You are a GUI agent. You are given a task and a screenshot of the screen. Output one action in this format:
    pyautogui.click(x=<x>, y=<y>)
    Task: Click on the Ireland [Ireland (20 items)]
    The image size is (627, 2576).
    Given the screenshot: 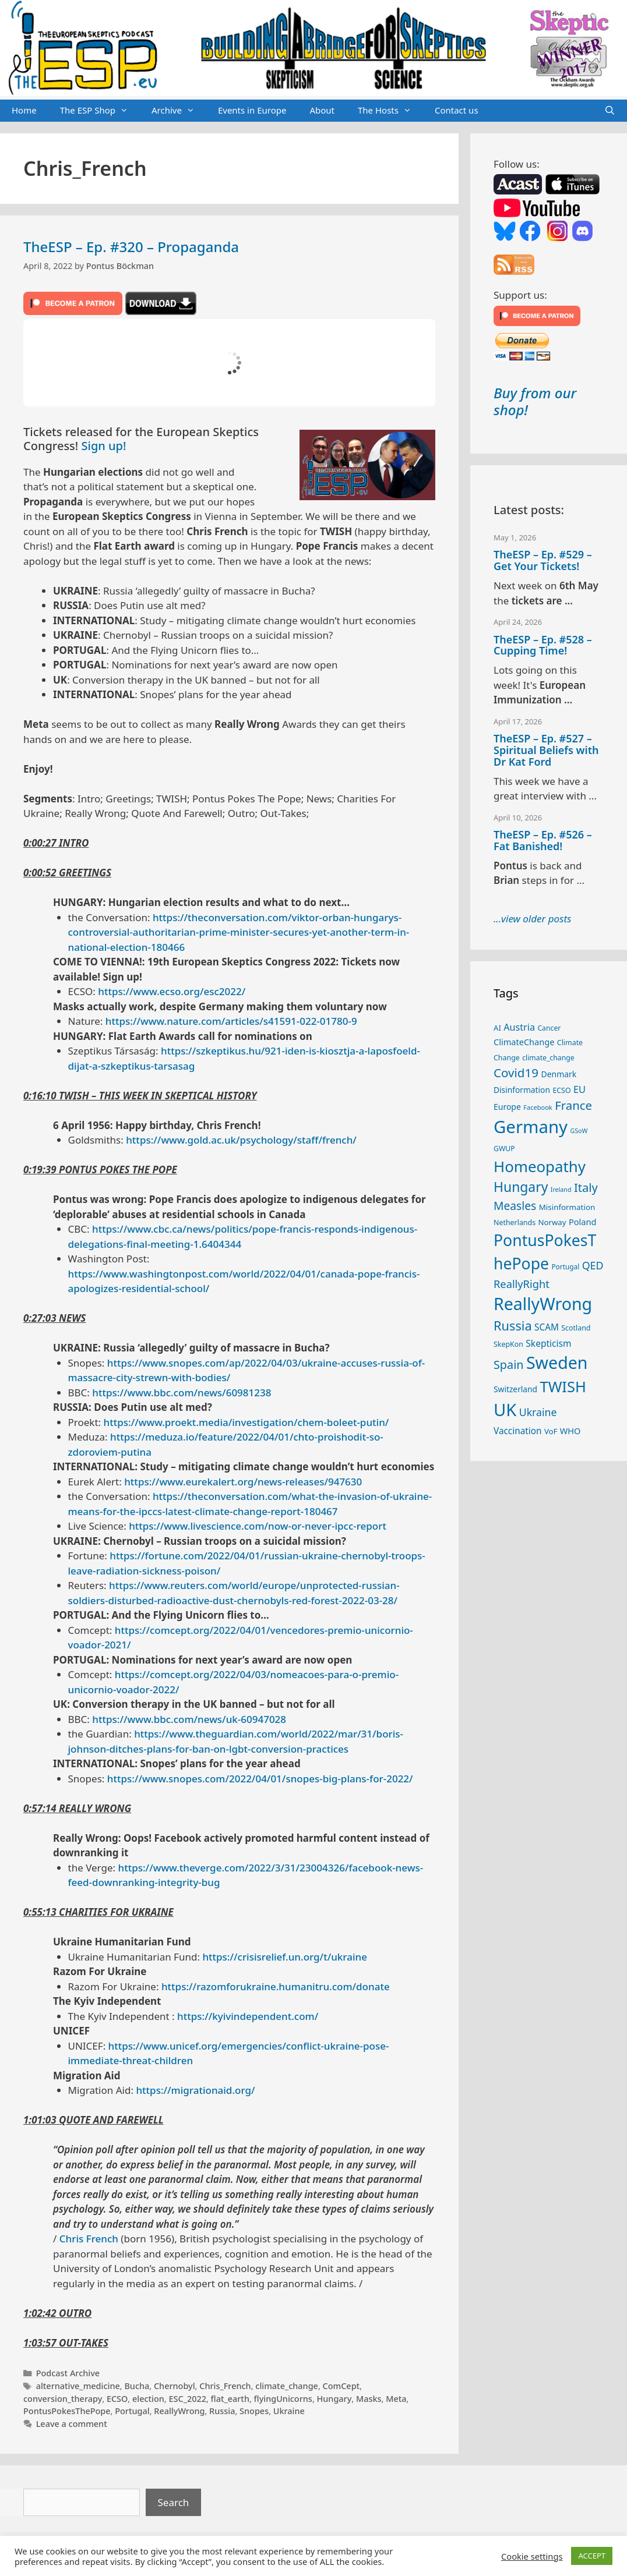 What is the action you would take?
    pyautogui.click(x=561, y=1190)
    